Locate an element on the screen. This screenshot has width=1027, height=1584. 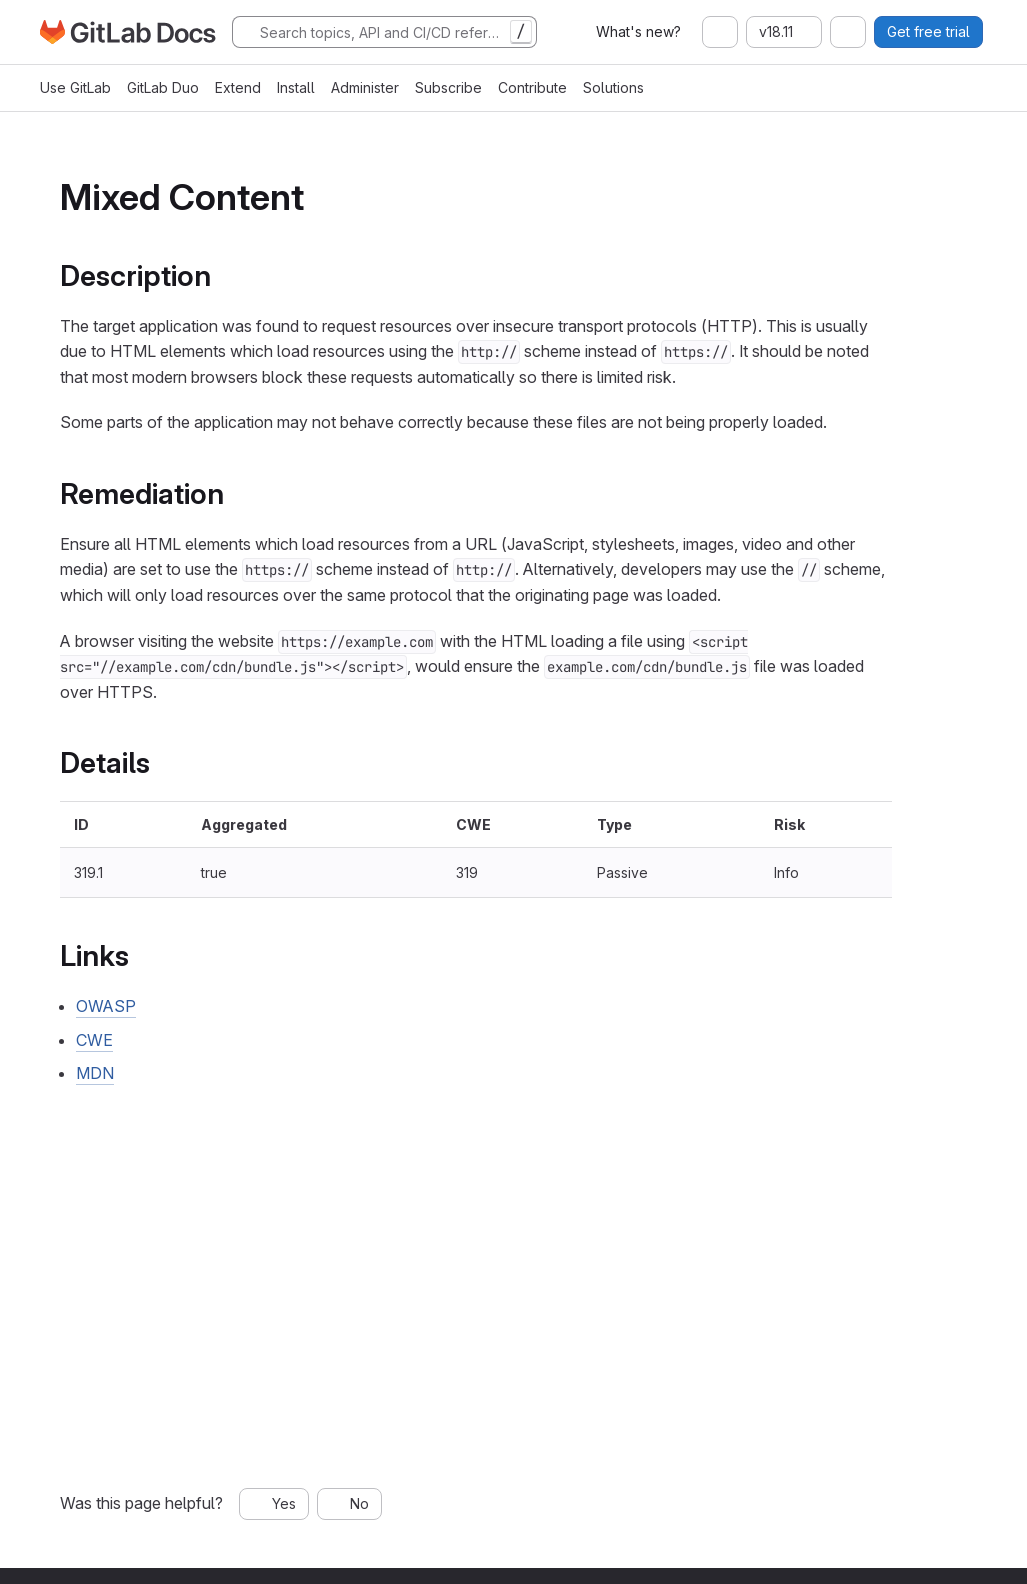
Contribute is located at coordinates (532, 87).